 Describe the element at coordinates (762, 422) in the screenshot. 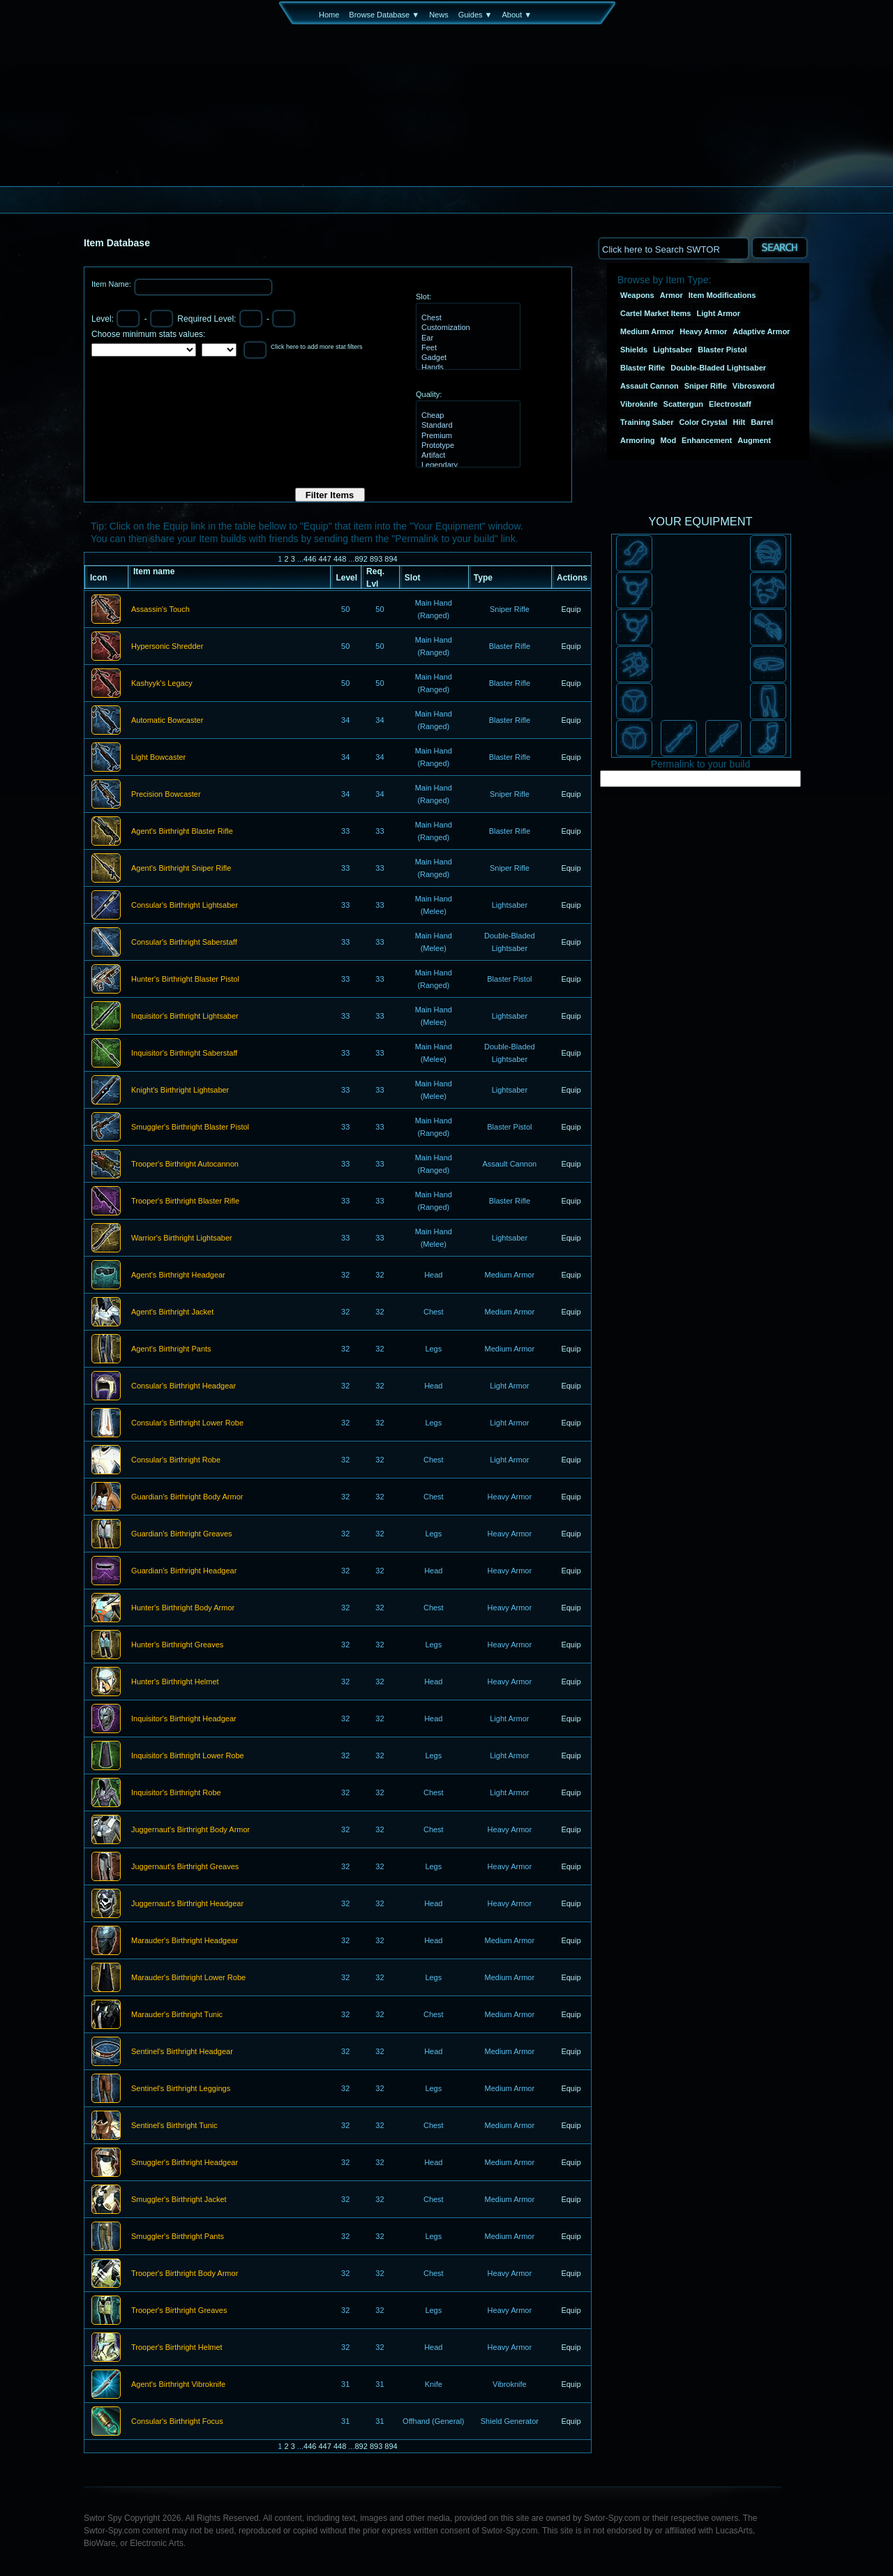

I see `Barrel` at that location.